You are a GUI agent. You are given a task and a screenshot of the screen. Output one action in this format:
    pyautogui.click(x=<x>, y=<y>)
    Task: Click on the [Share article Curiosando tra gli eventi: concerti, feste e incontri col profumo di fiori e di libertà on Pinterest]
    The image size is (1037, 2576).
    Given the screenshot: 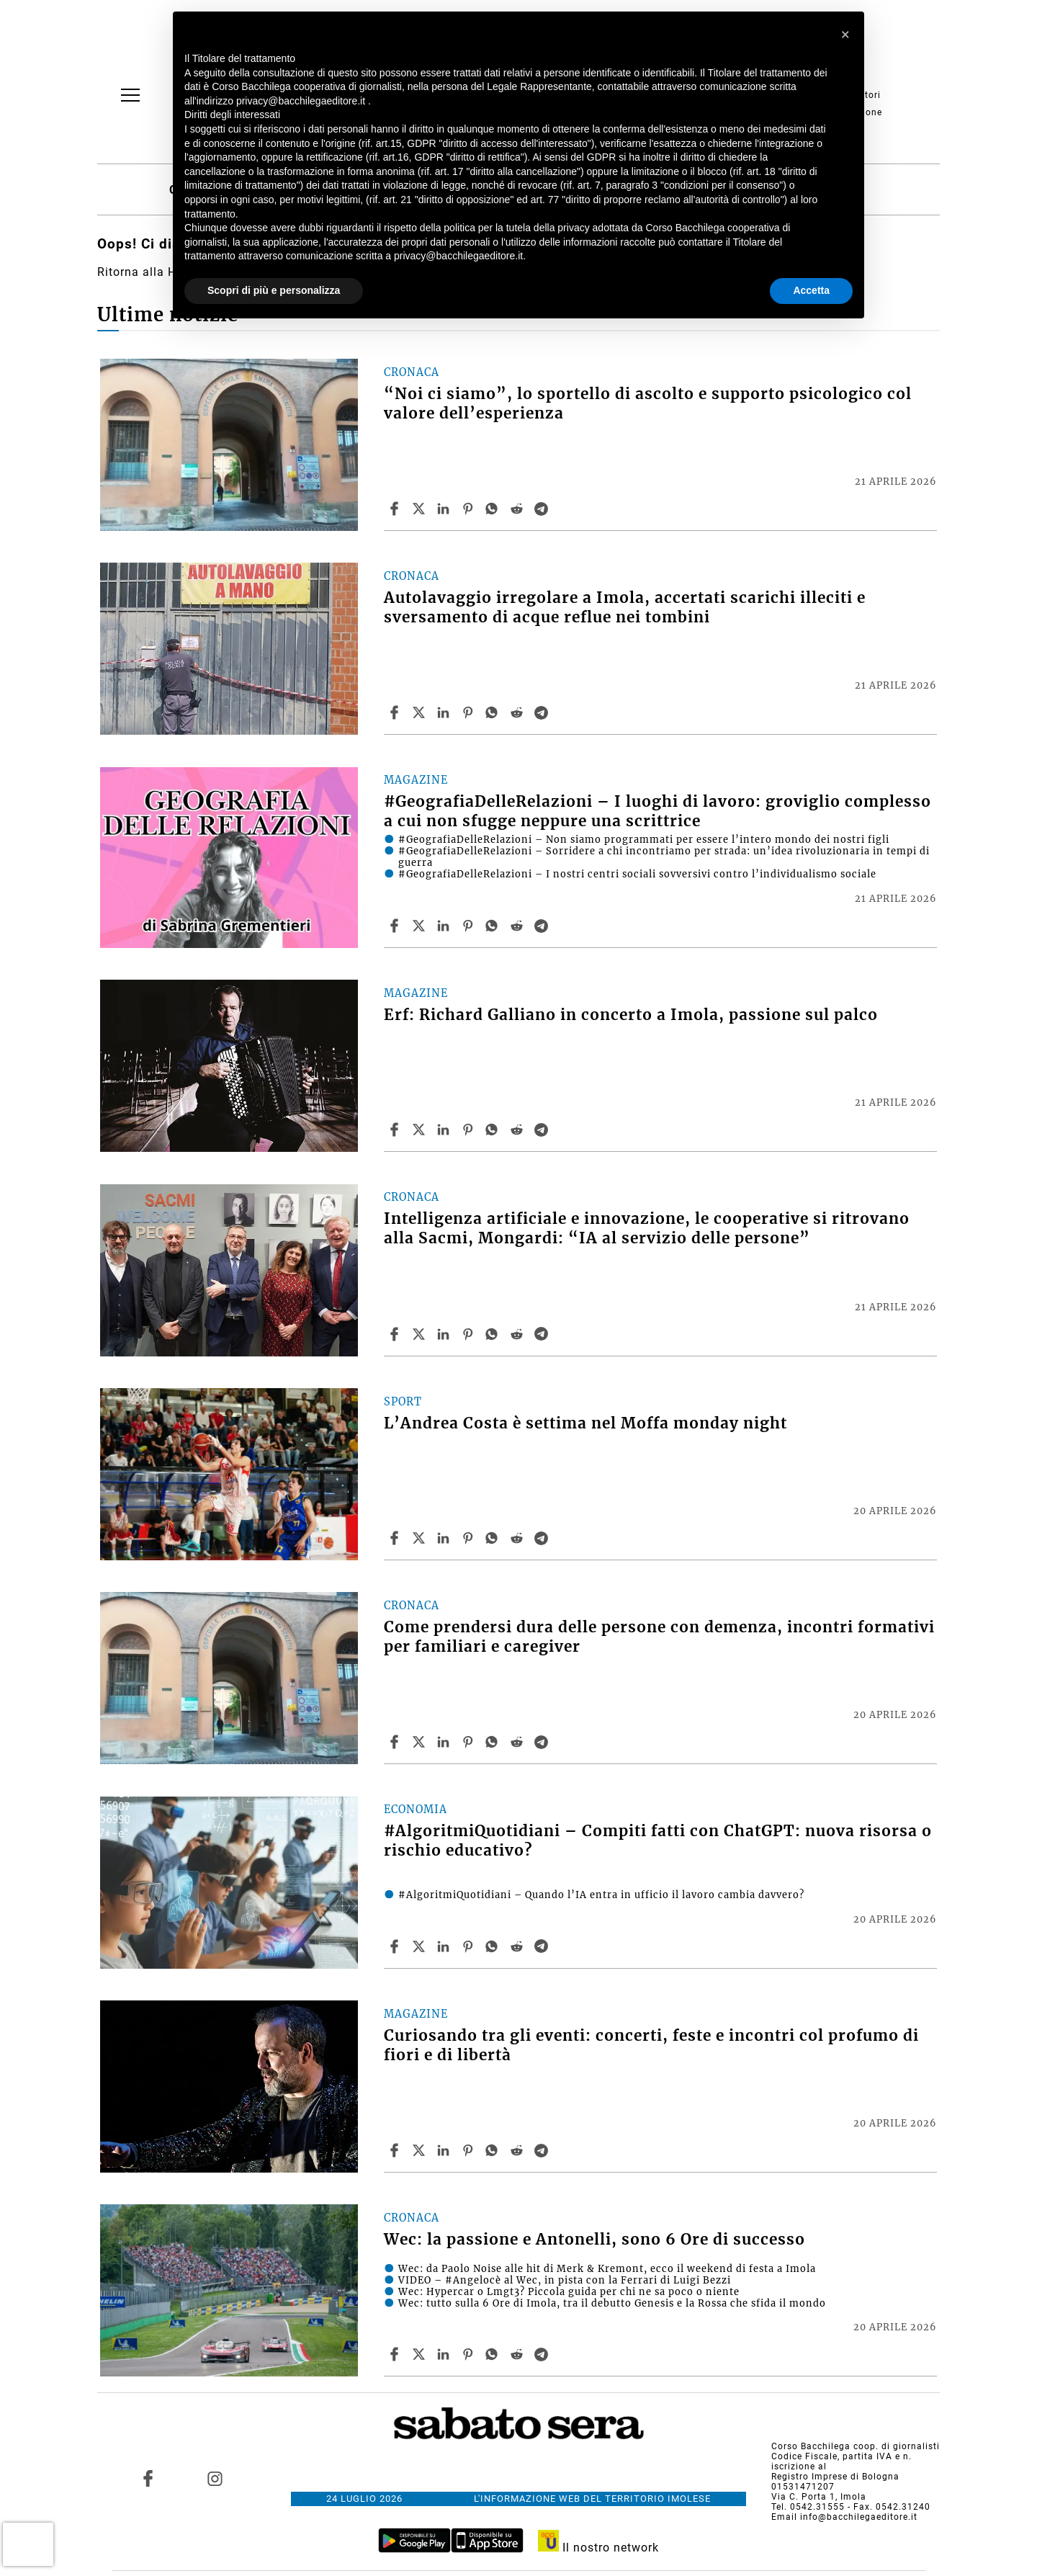 What is the action you would take?
    pyautogui.click(x=469, y=2150)
    